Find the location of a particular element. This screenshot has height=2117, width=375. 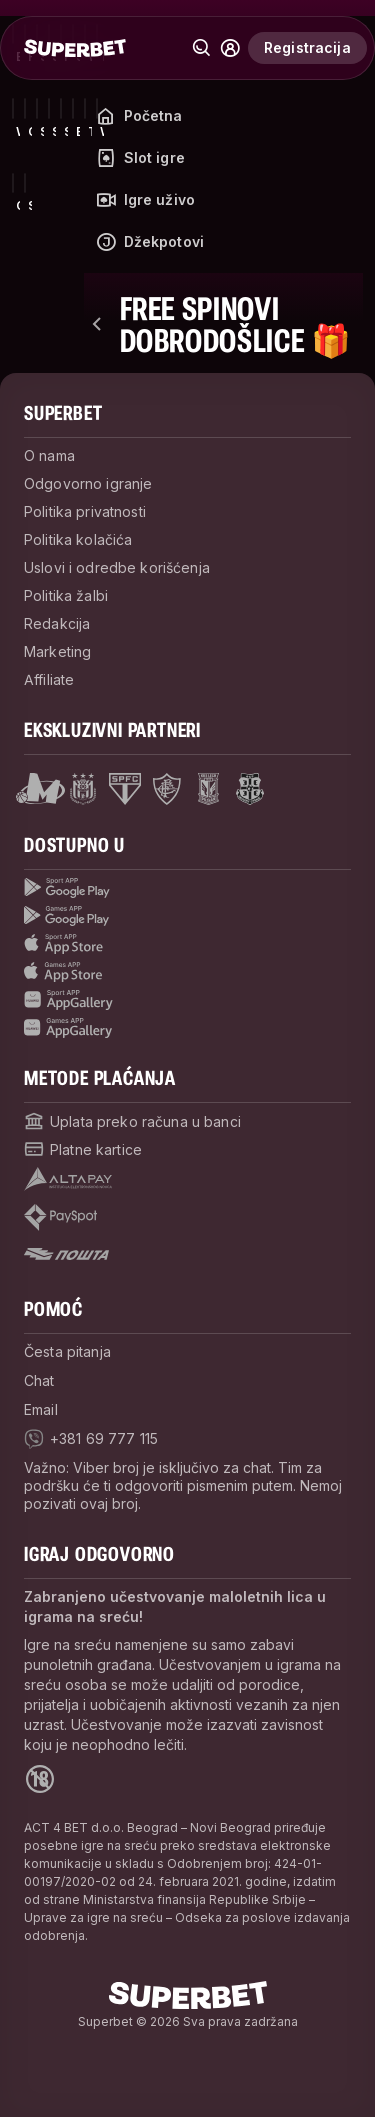

[Open 18+ icon page] is located at coordinates (40, 1779).